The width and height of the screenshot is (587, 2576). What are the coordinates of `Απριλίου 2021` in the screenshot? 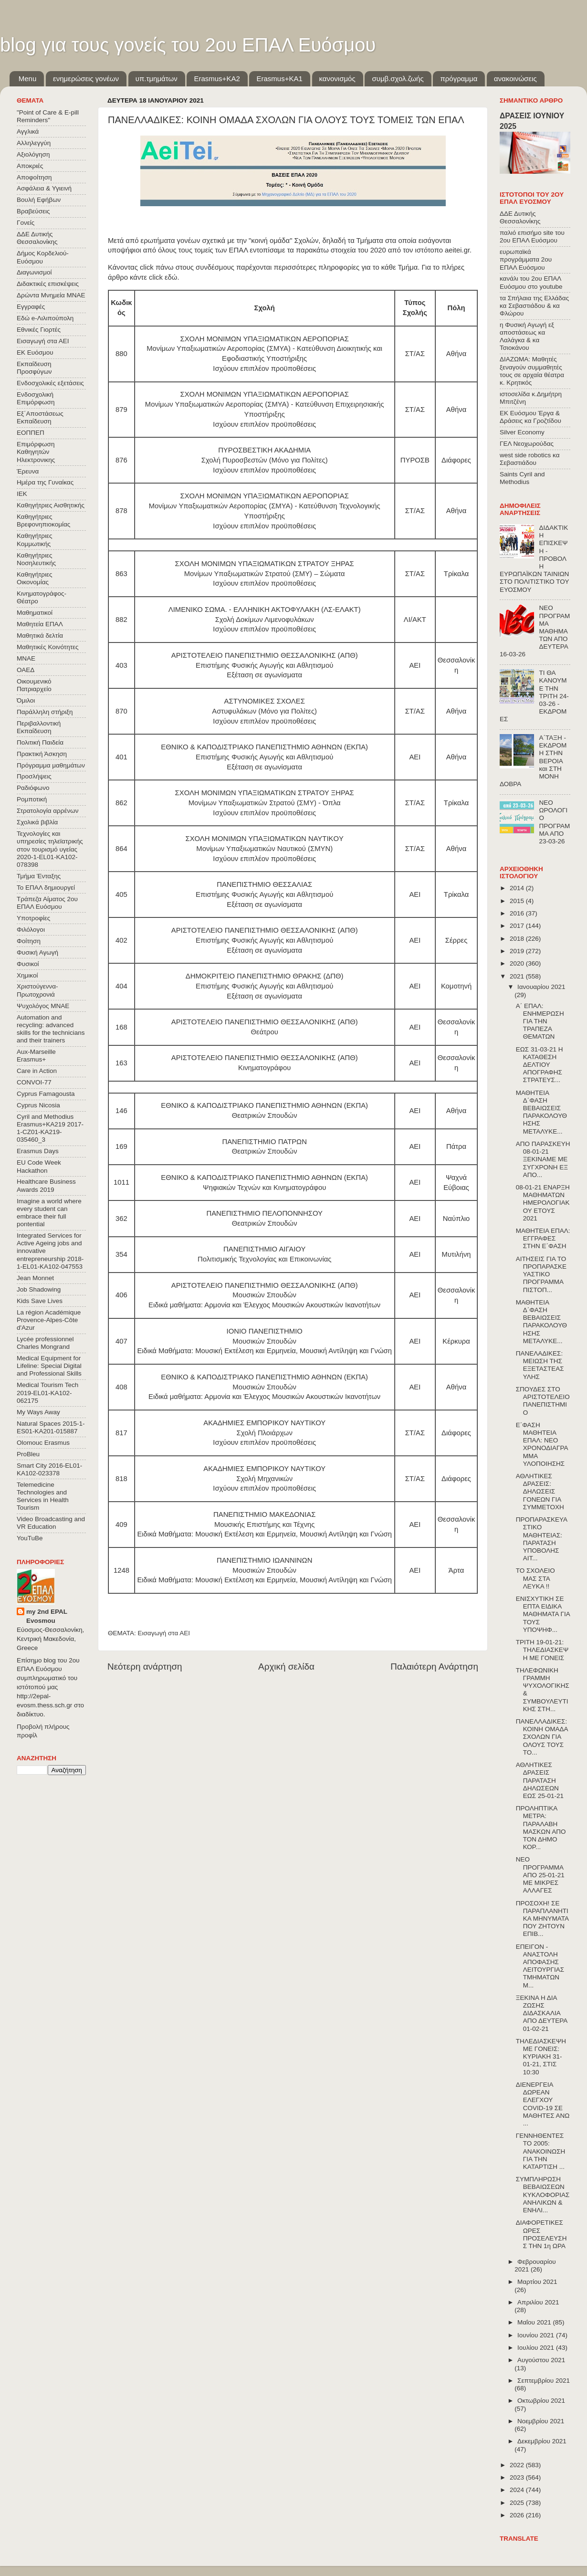 It's located at (538, 2302).